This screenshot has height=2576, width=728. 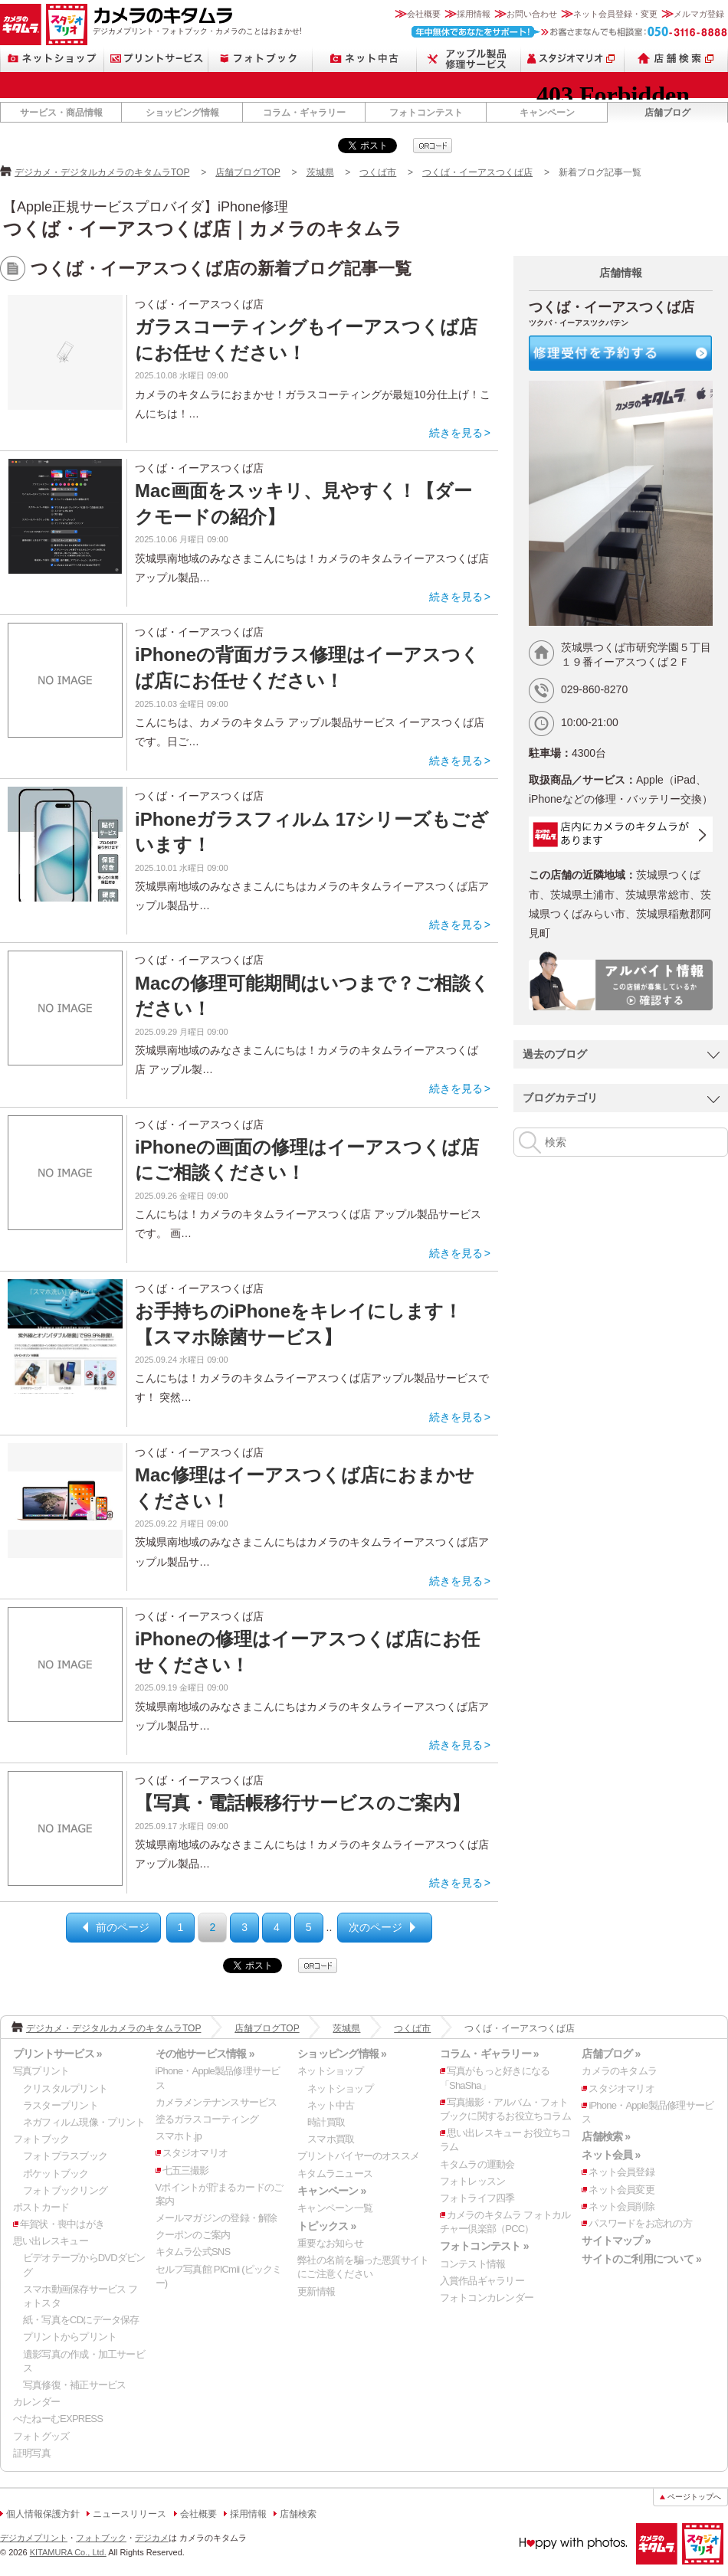 I want to click on プリントサービス, so click(x=156, y=58).